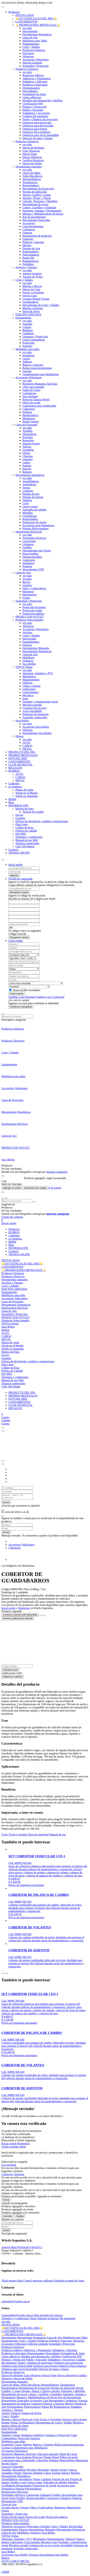 The height and width of the screenshot is (2576, 90). I want to click on Conocé nuestros catálogos, so click(38, 2281).